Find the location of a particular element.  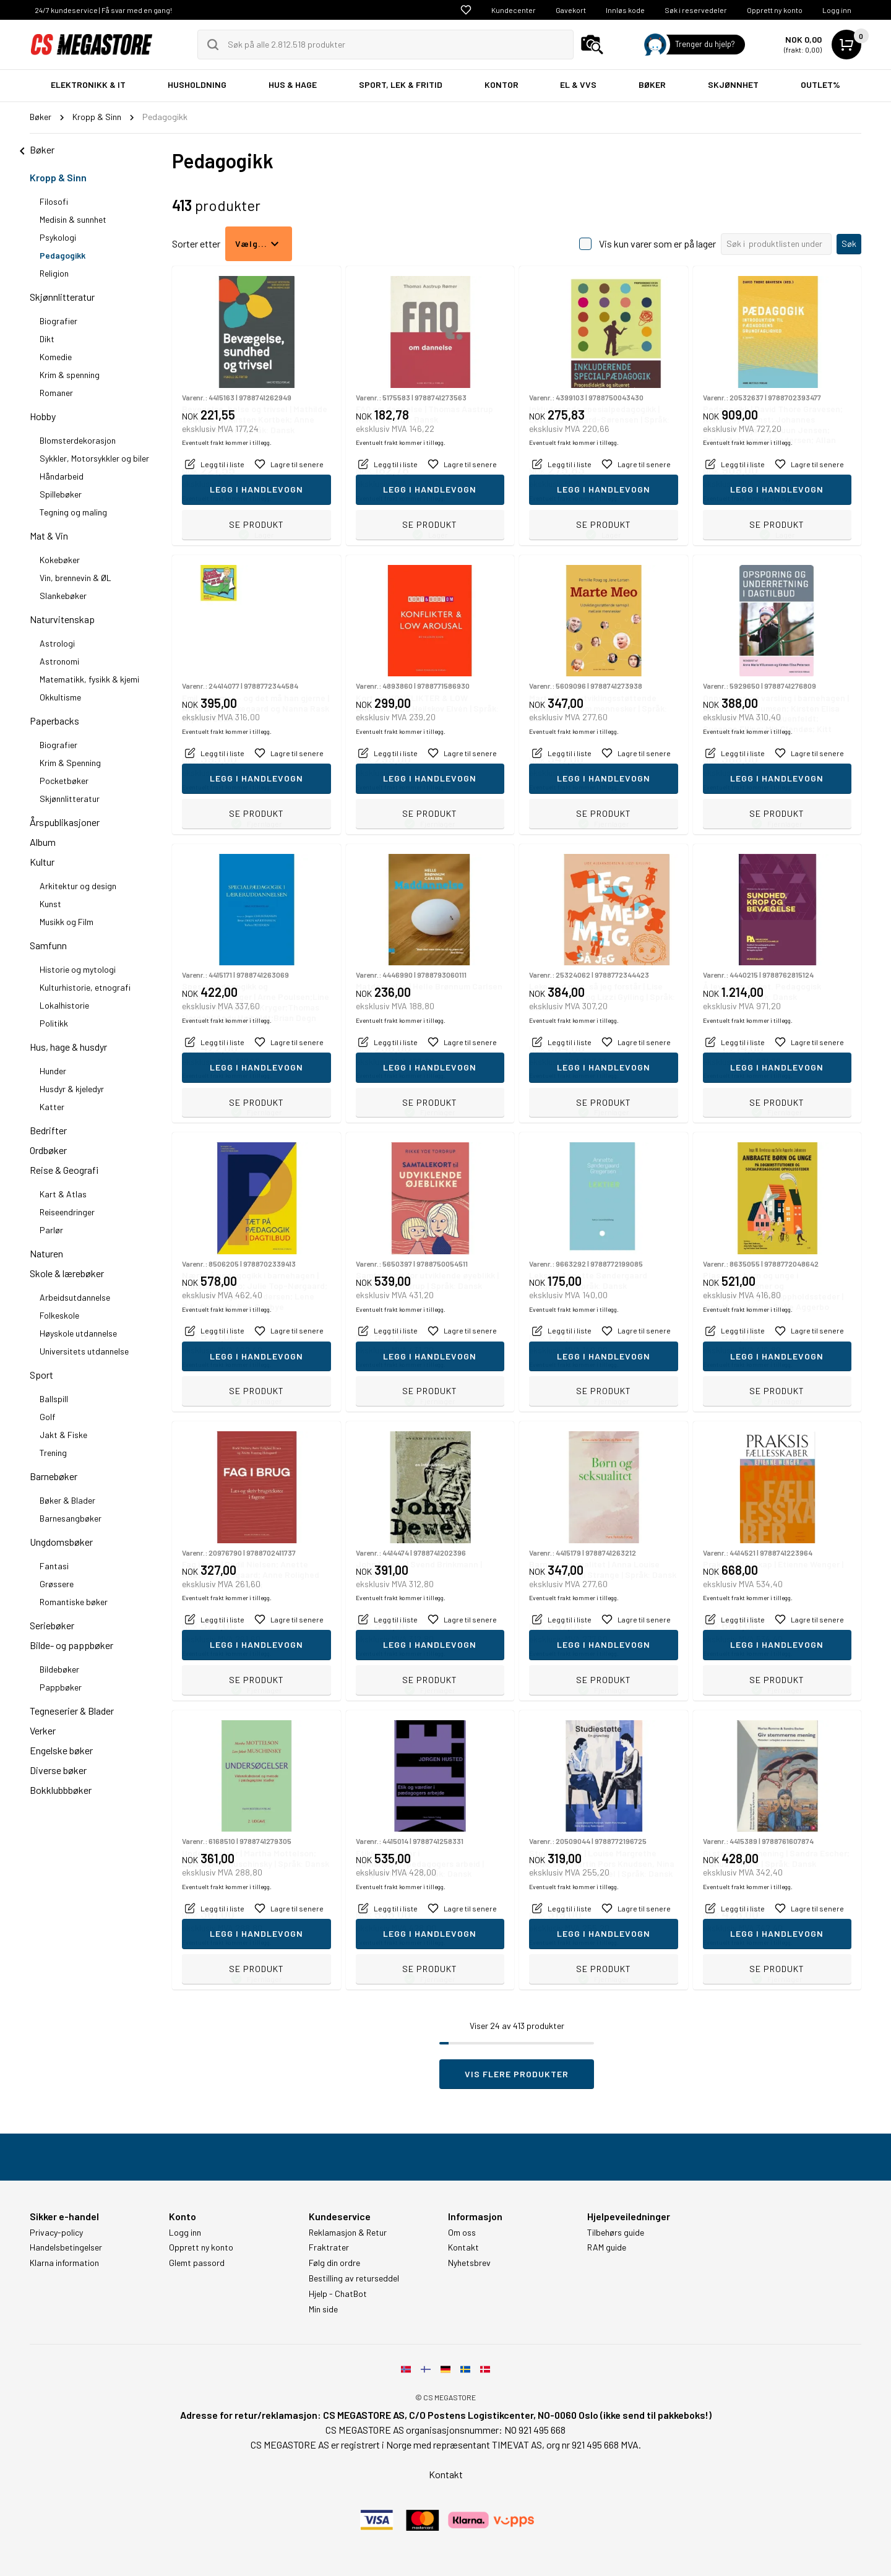

Album is located at coordinates (43, 842).